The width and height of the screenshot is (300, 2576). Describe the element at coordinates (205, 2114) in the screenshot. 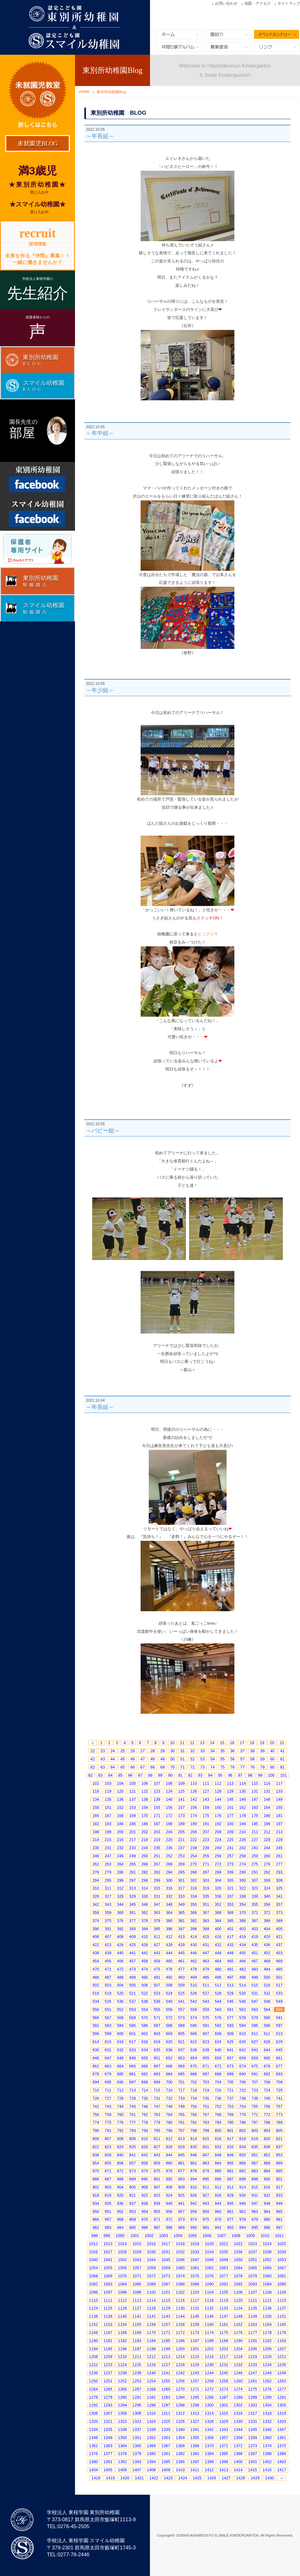

I see `767` at that location.